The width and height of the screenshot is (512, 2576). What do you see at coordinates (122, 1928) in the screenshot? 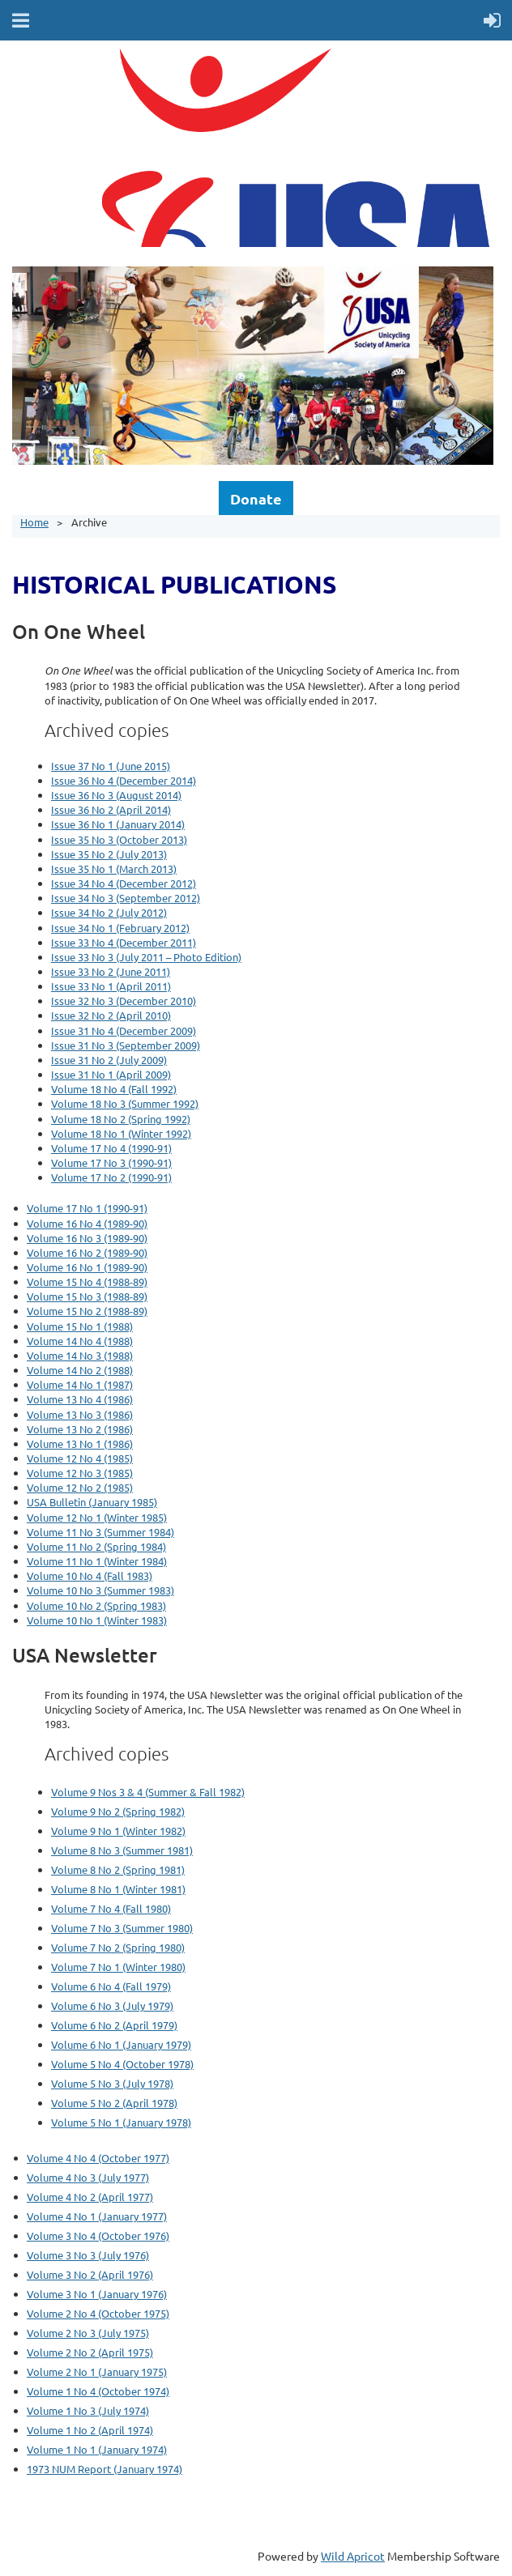
I see `Volume 7 No 3 (Summer 1980)` at bounding box center [122, 1928].